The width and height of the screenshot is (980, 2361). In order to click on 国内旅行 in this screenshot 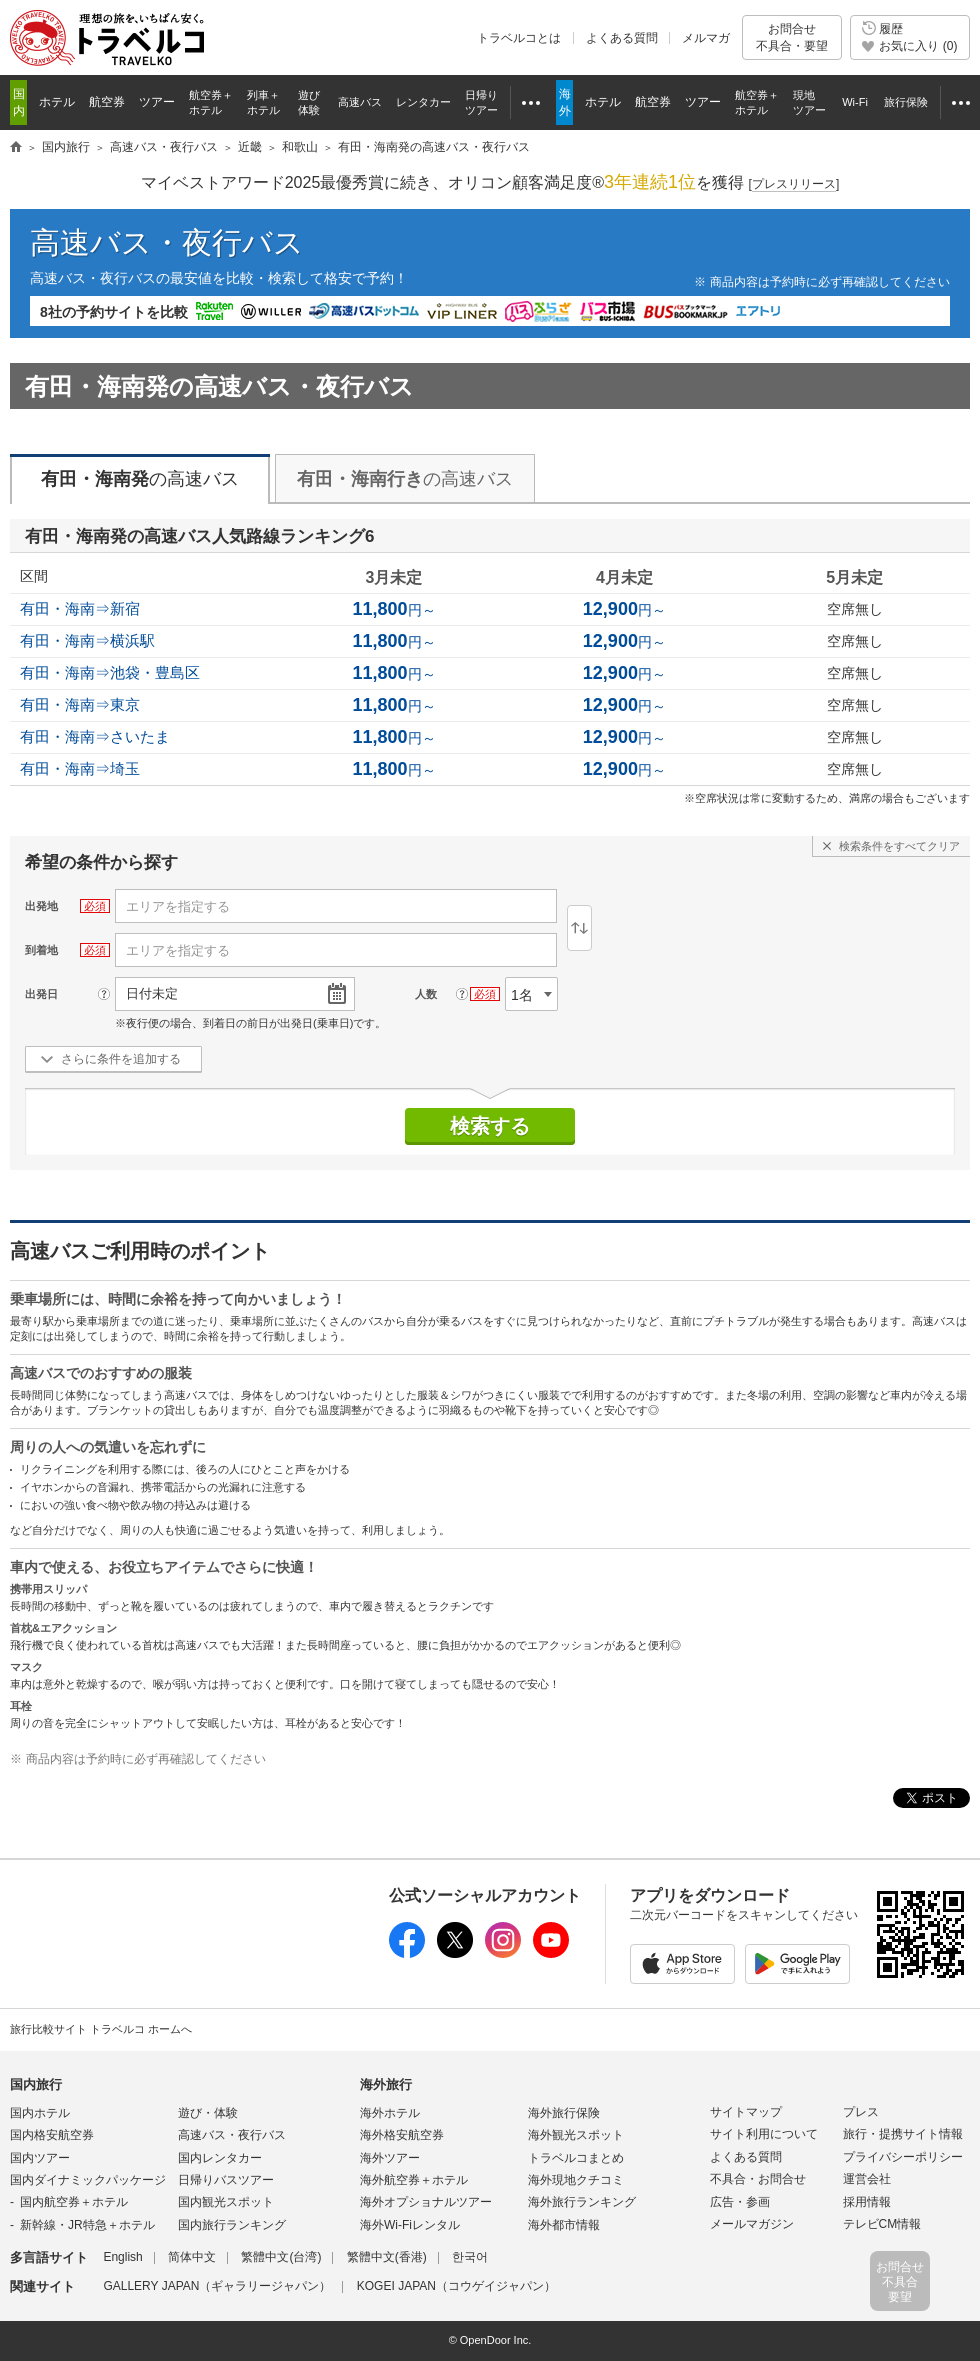, I will do `click(36, 2084)`.